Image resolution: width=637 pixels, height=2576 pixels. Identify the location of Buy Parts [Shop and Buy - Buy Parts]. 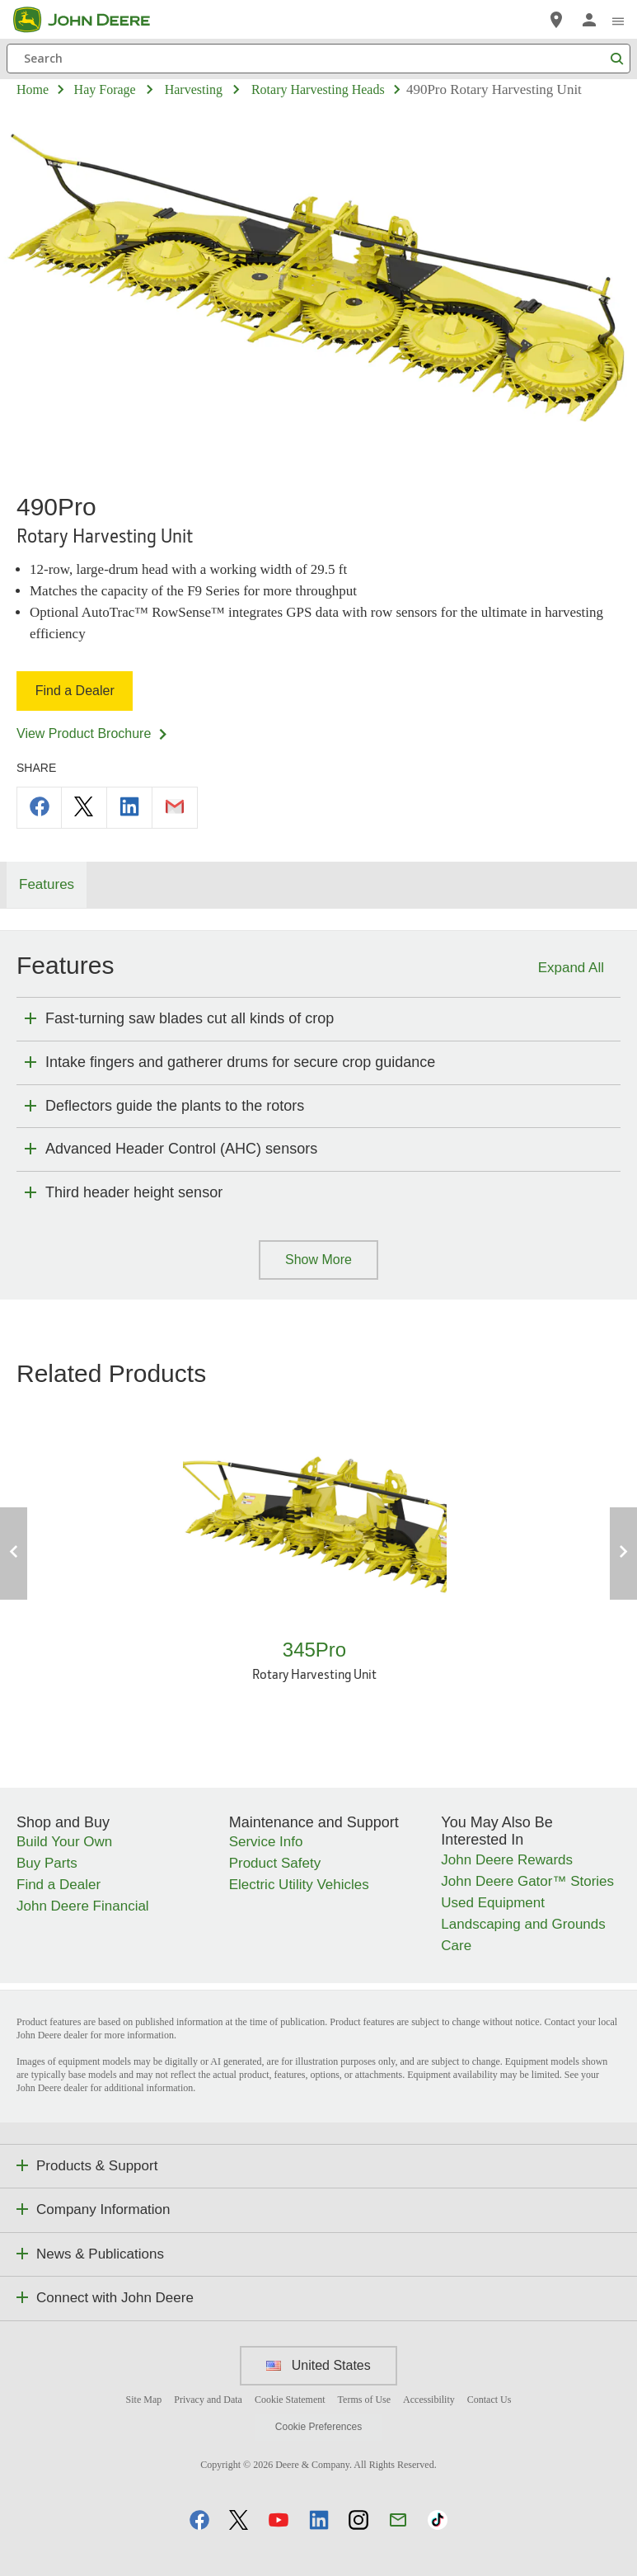
(46, 1863).